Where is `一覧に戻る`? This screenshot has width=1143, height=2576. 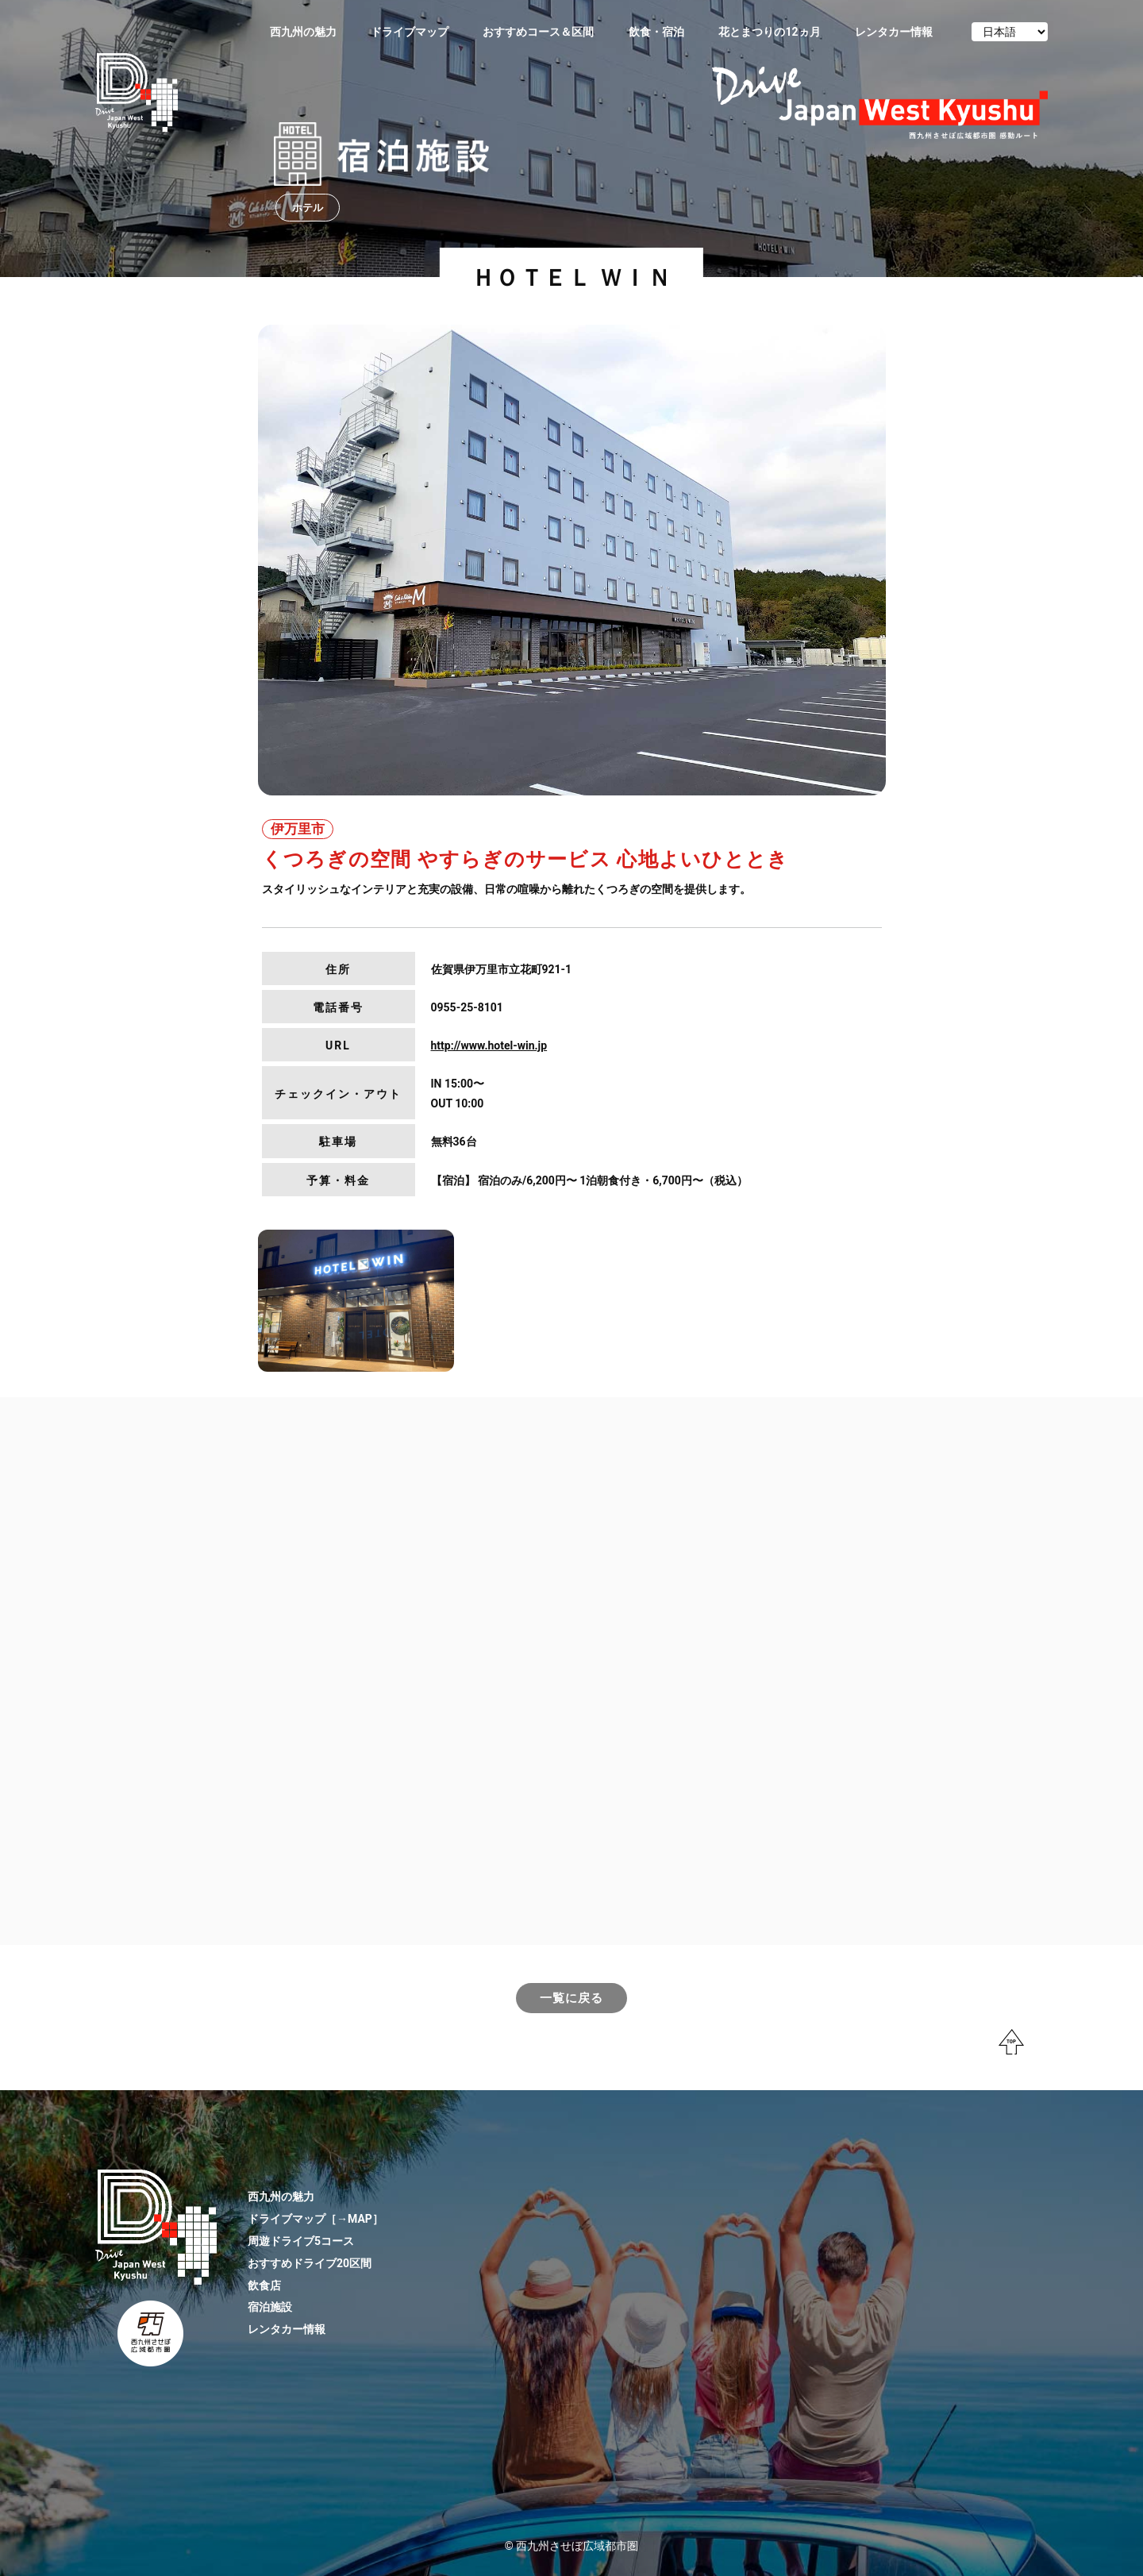 一覧に戻る is located at coordinates (571, 1998).